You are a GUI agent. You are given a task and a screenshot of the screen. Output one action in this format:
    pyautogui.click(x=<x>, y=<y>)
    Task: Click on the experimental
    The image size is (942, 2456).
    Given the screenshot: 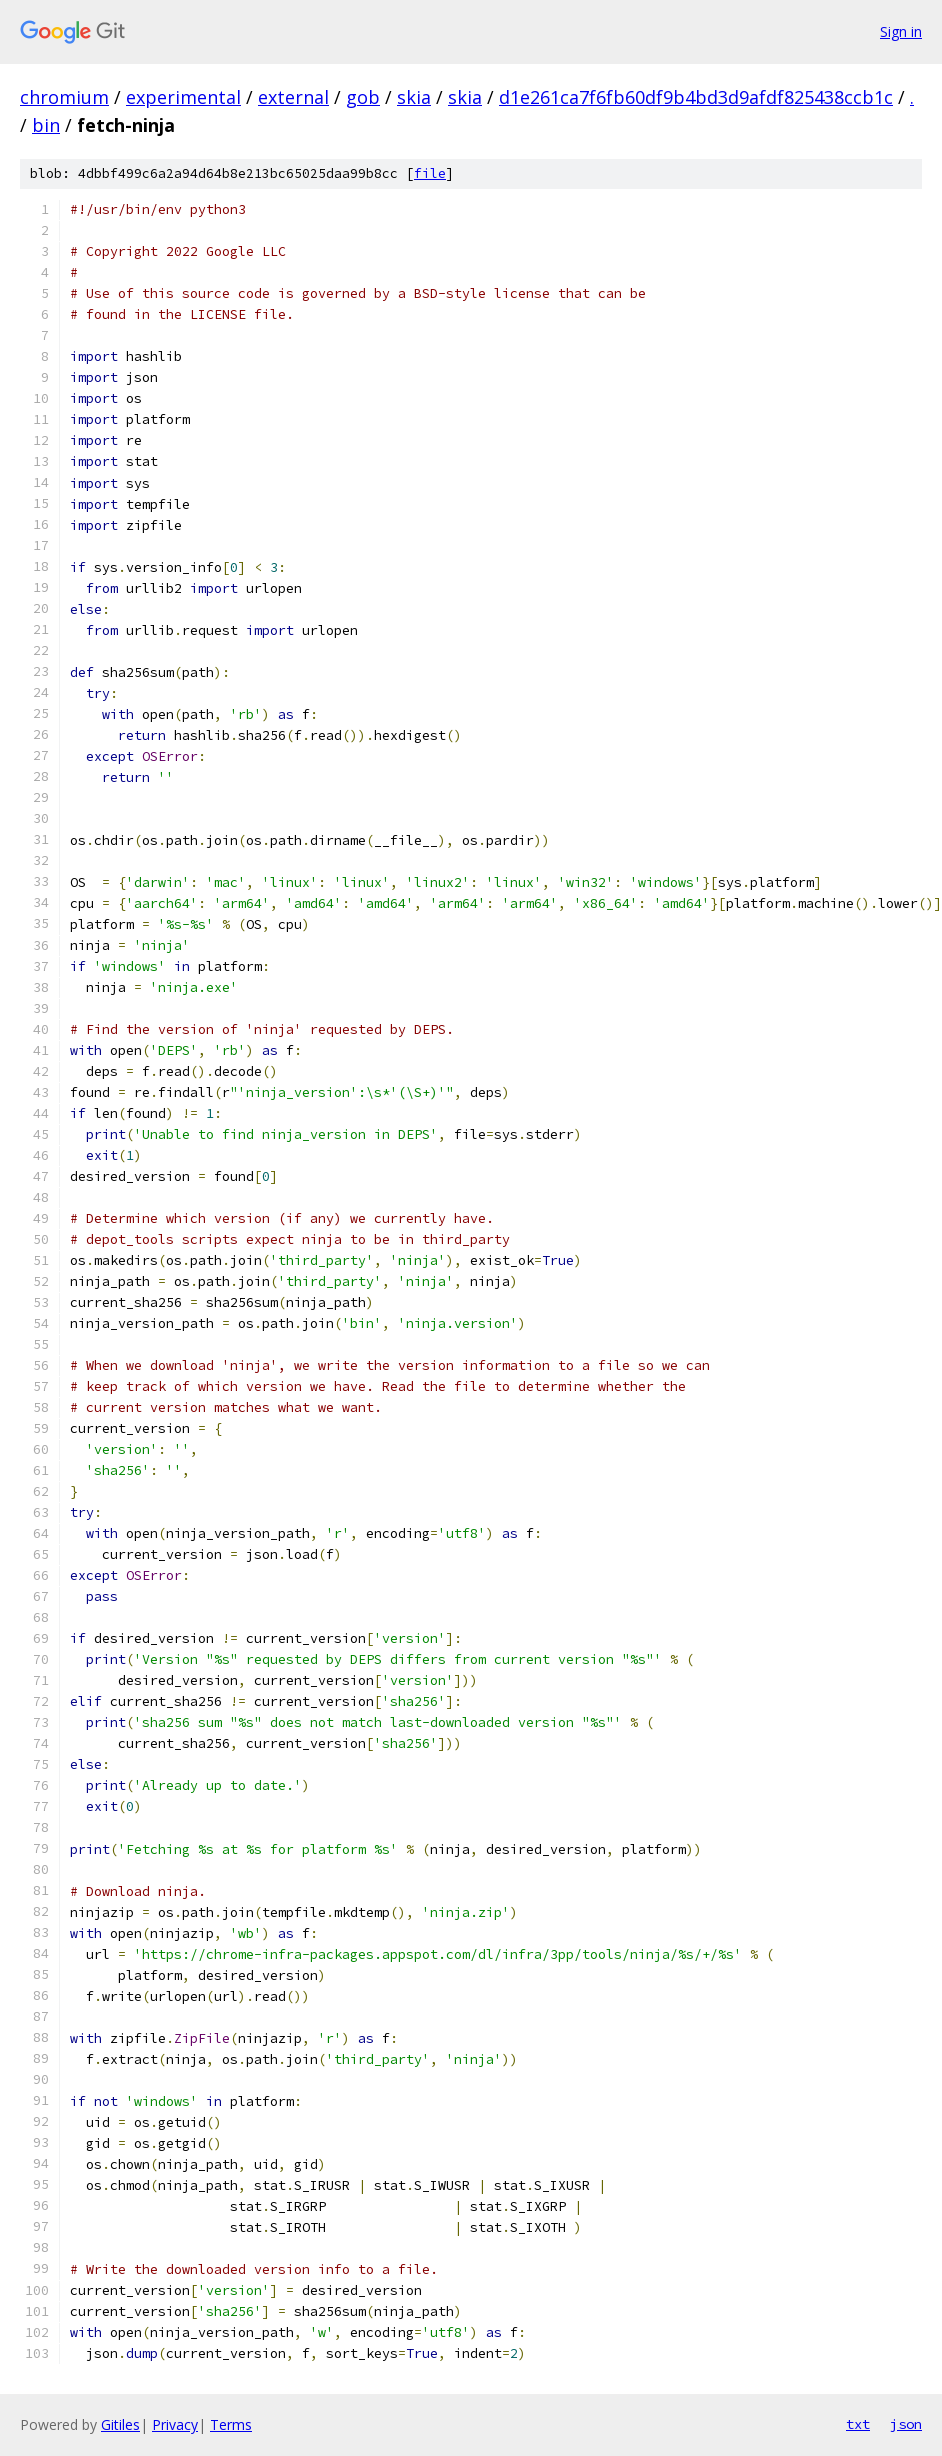 What is the action you would take?
    pyautogui.click(x=183, y=97)
    